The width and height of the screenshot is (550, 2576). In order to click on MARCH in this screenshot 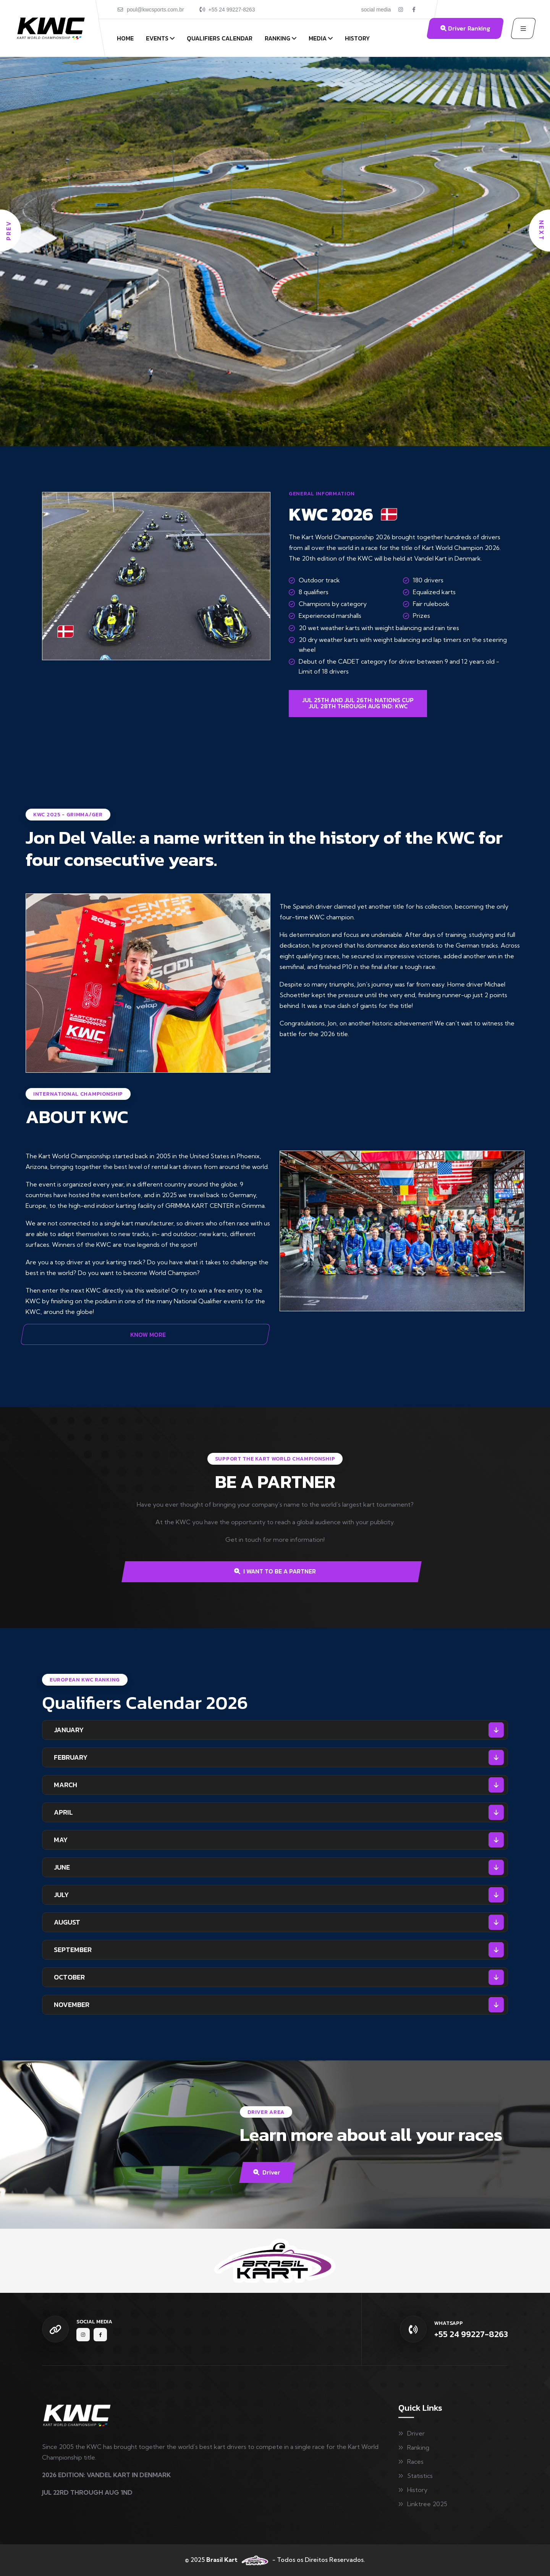, I will do `click(65, 1785)`.